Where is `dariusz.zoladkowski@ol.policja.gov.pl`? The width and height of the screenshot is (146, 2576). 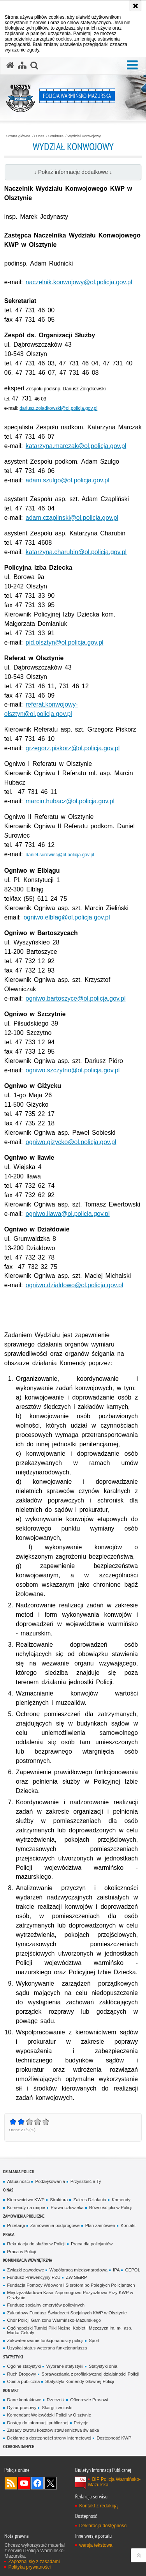
dariusz.zoladkowski@ol.policja.gov.pl is located at coordinates (58, 408).